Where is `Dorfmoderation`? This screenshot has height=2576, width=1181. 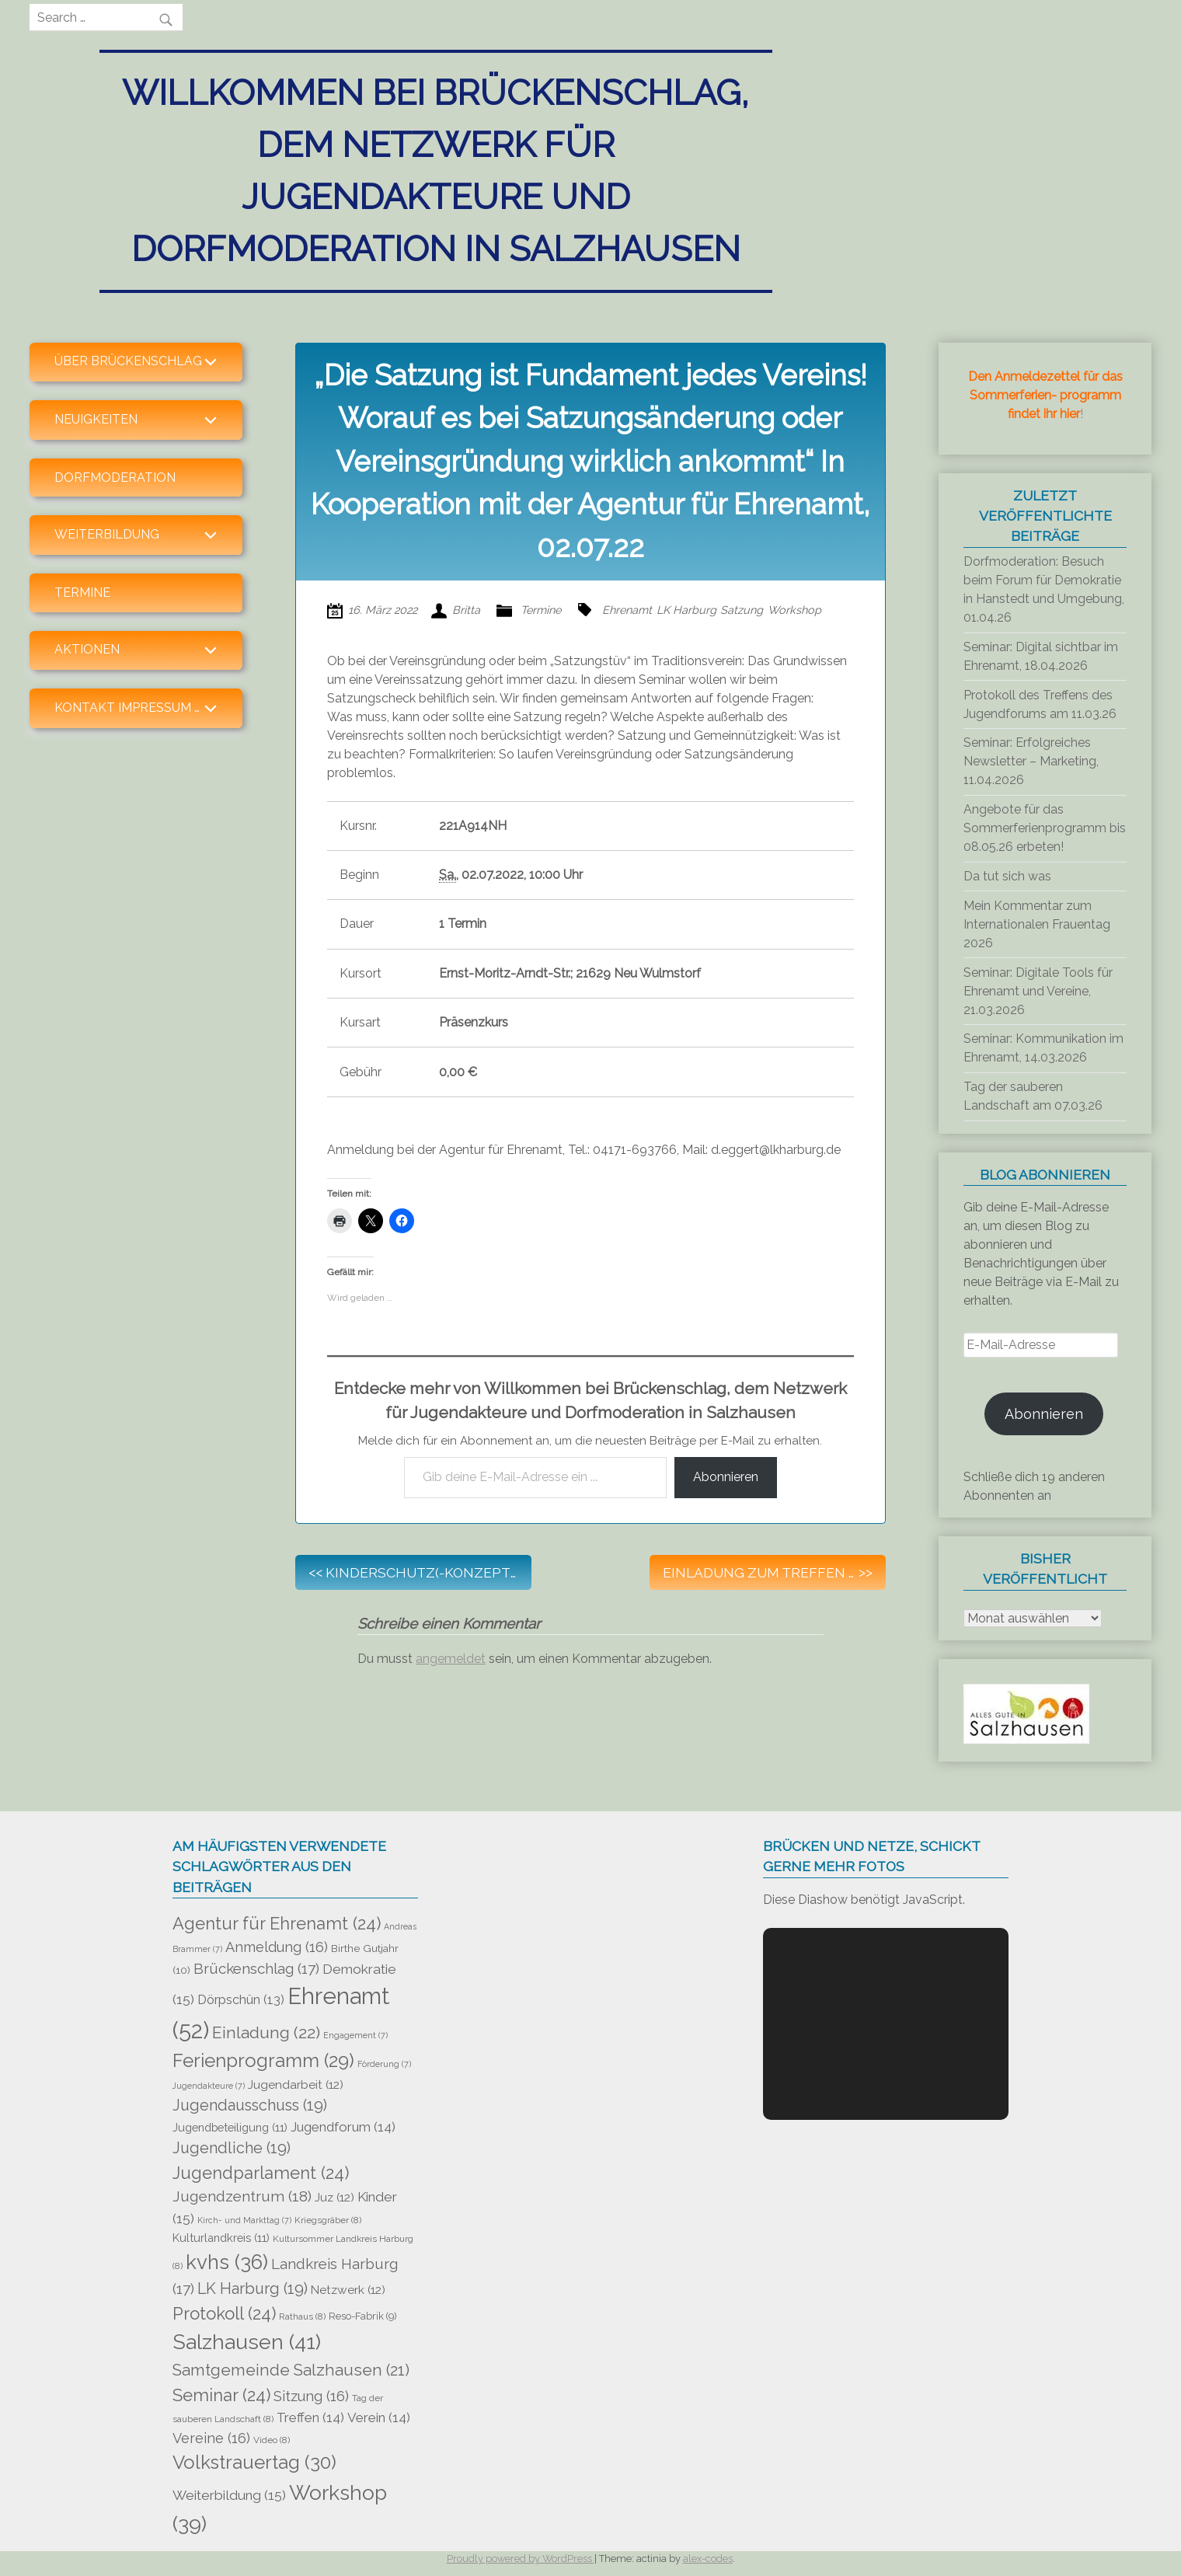
Dorfmoderation is located at coordinates (115, 477).